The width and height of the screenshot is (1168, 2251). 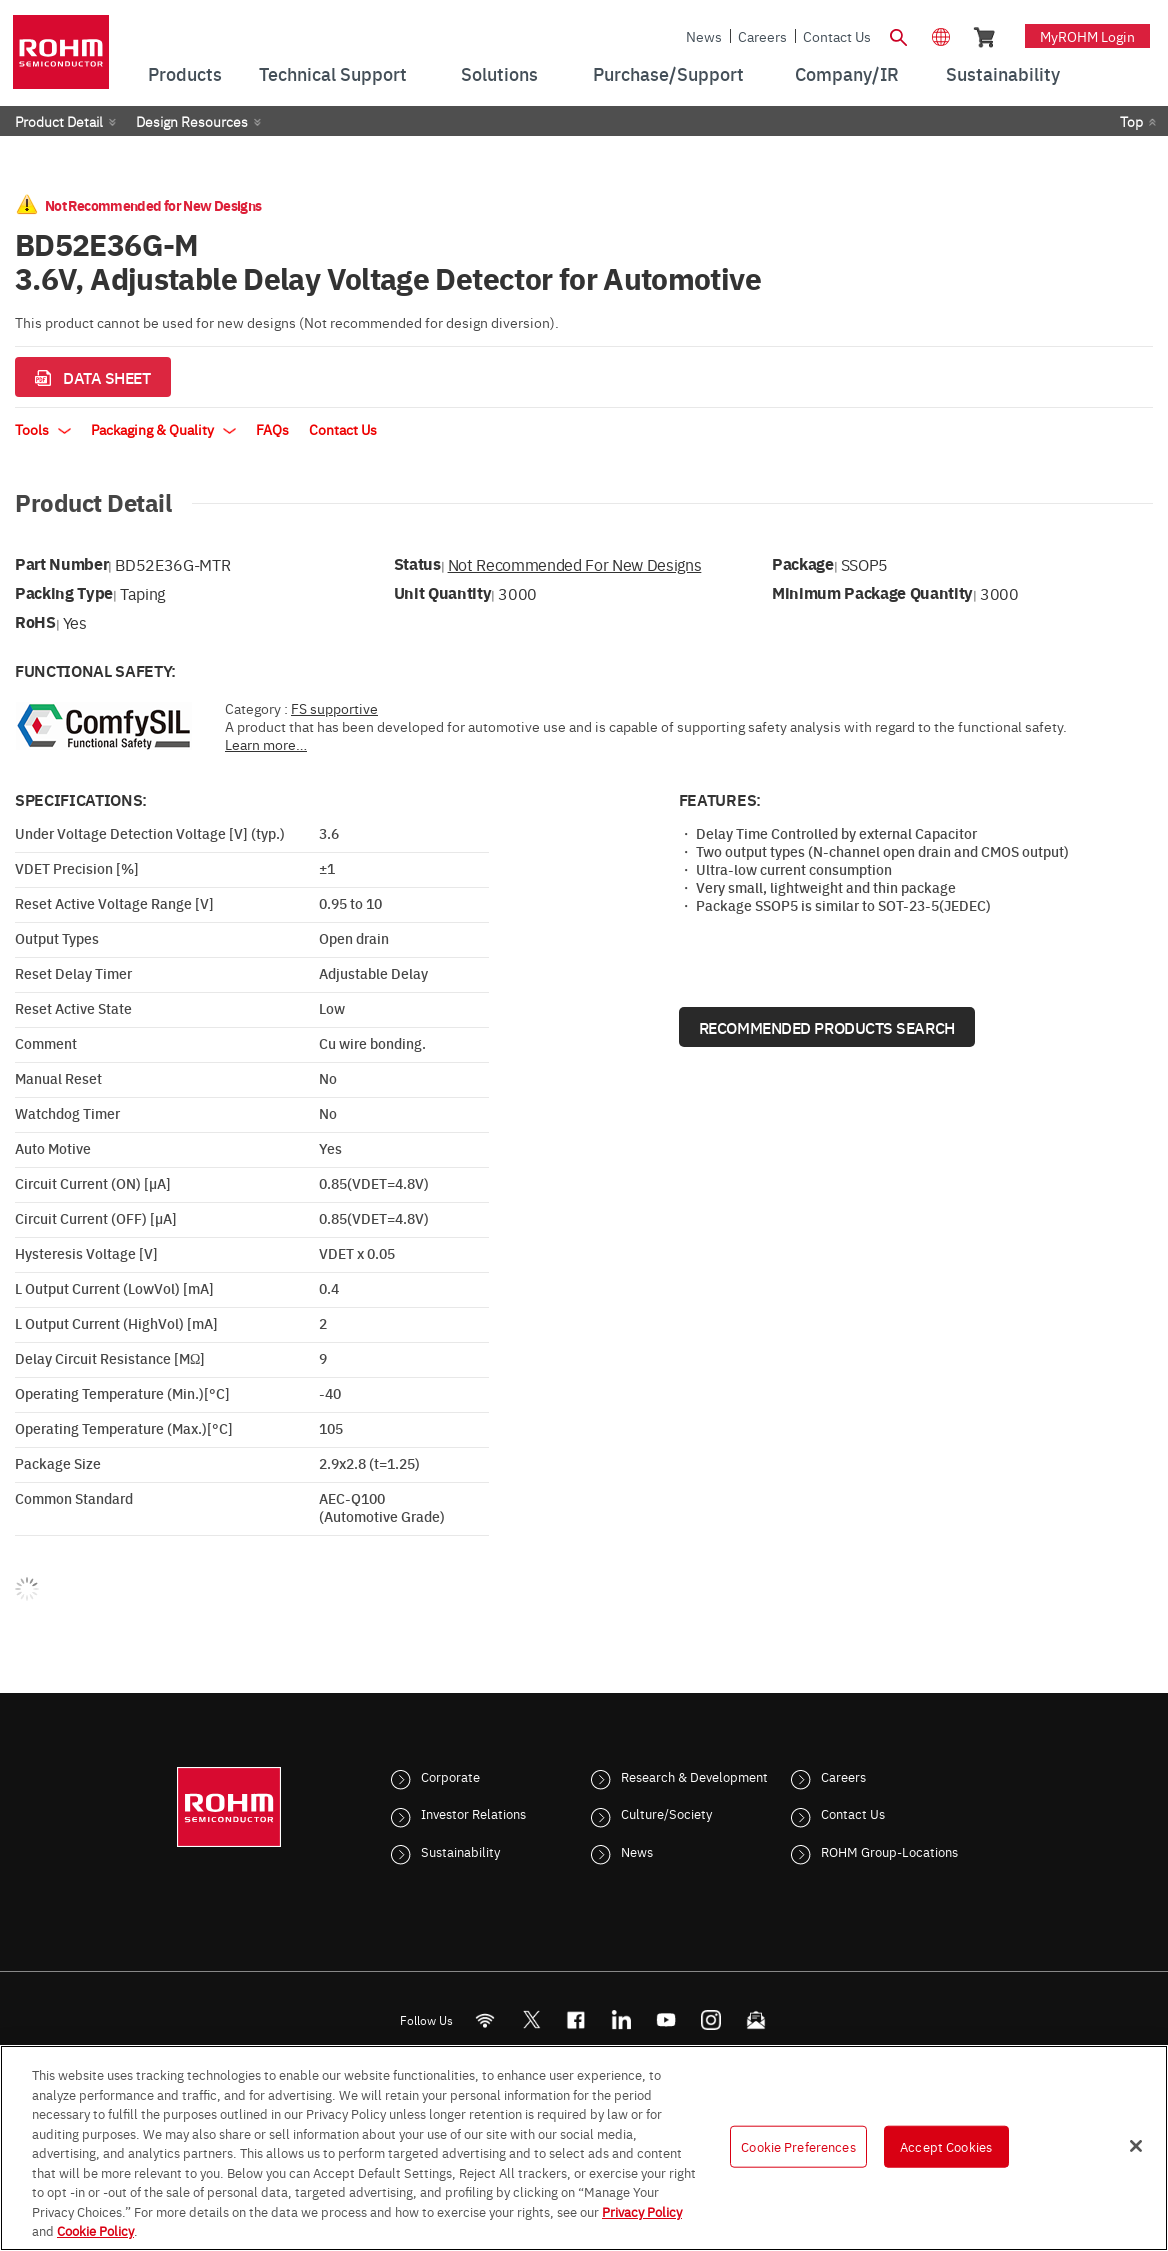 What do you see at coordinates (576, 2019) in the screenshot?
I see `[FaceBook]` at bounding box center [576, 2019].